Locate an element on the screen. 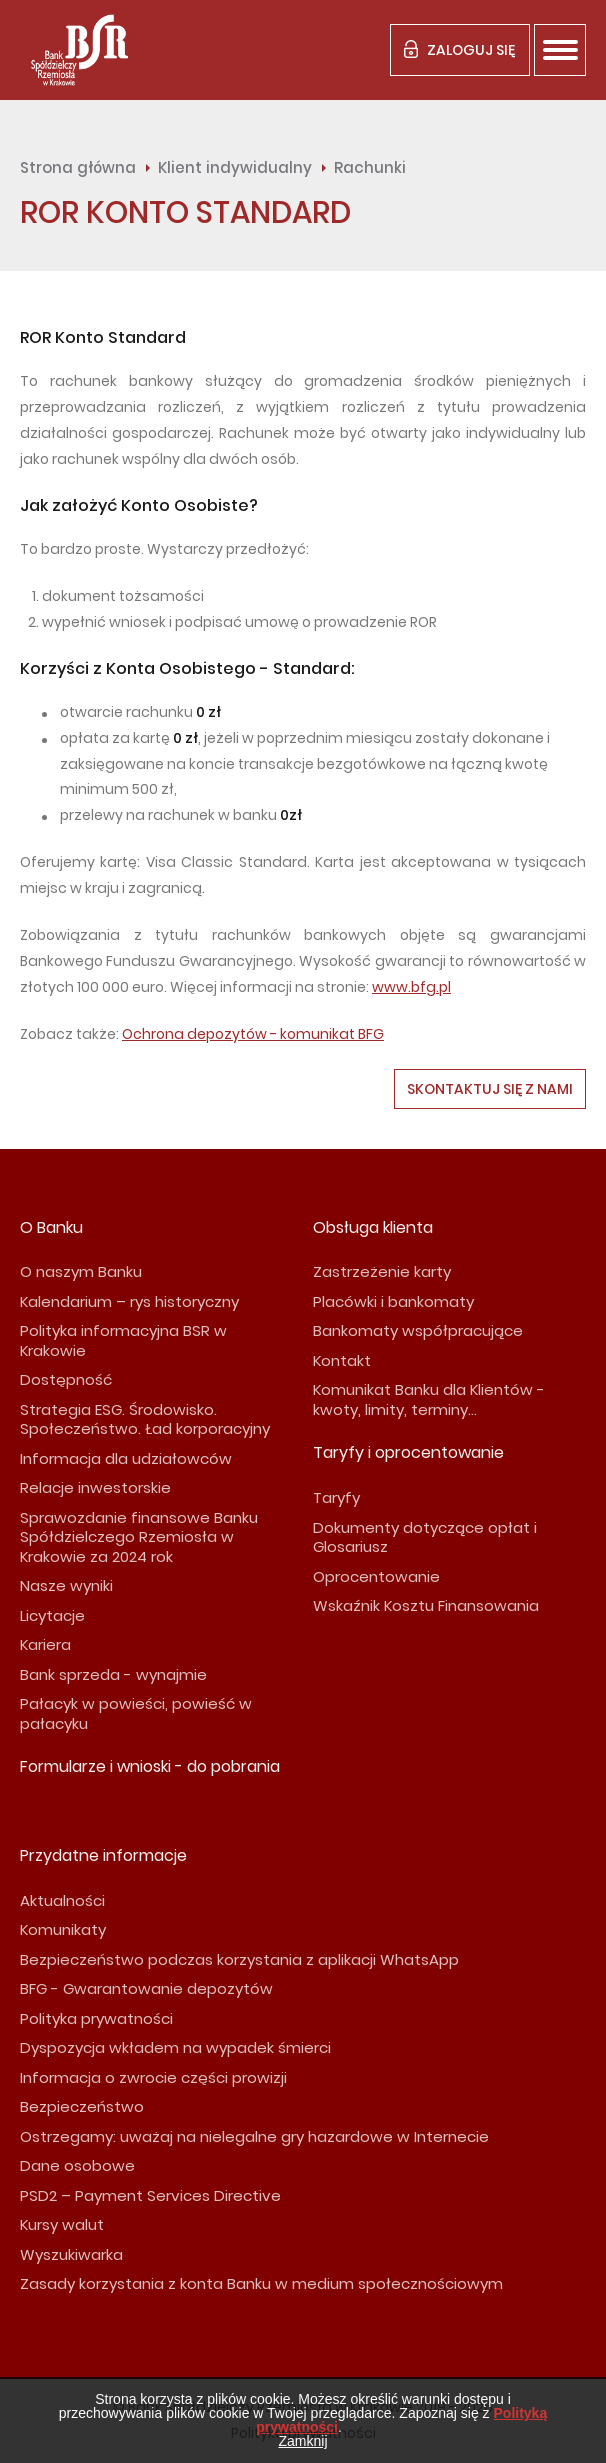 The height and width of the screenshot is (2463, 606). Komunikaty is located at coordinates (63, 1929).